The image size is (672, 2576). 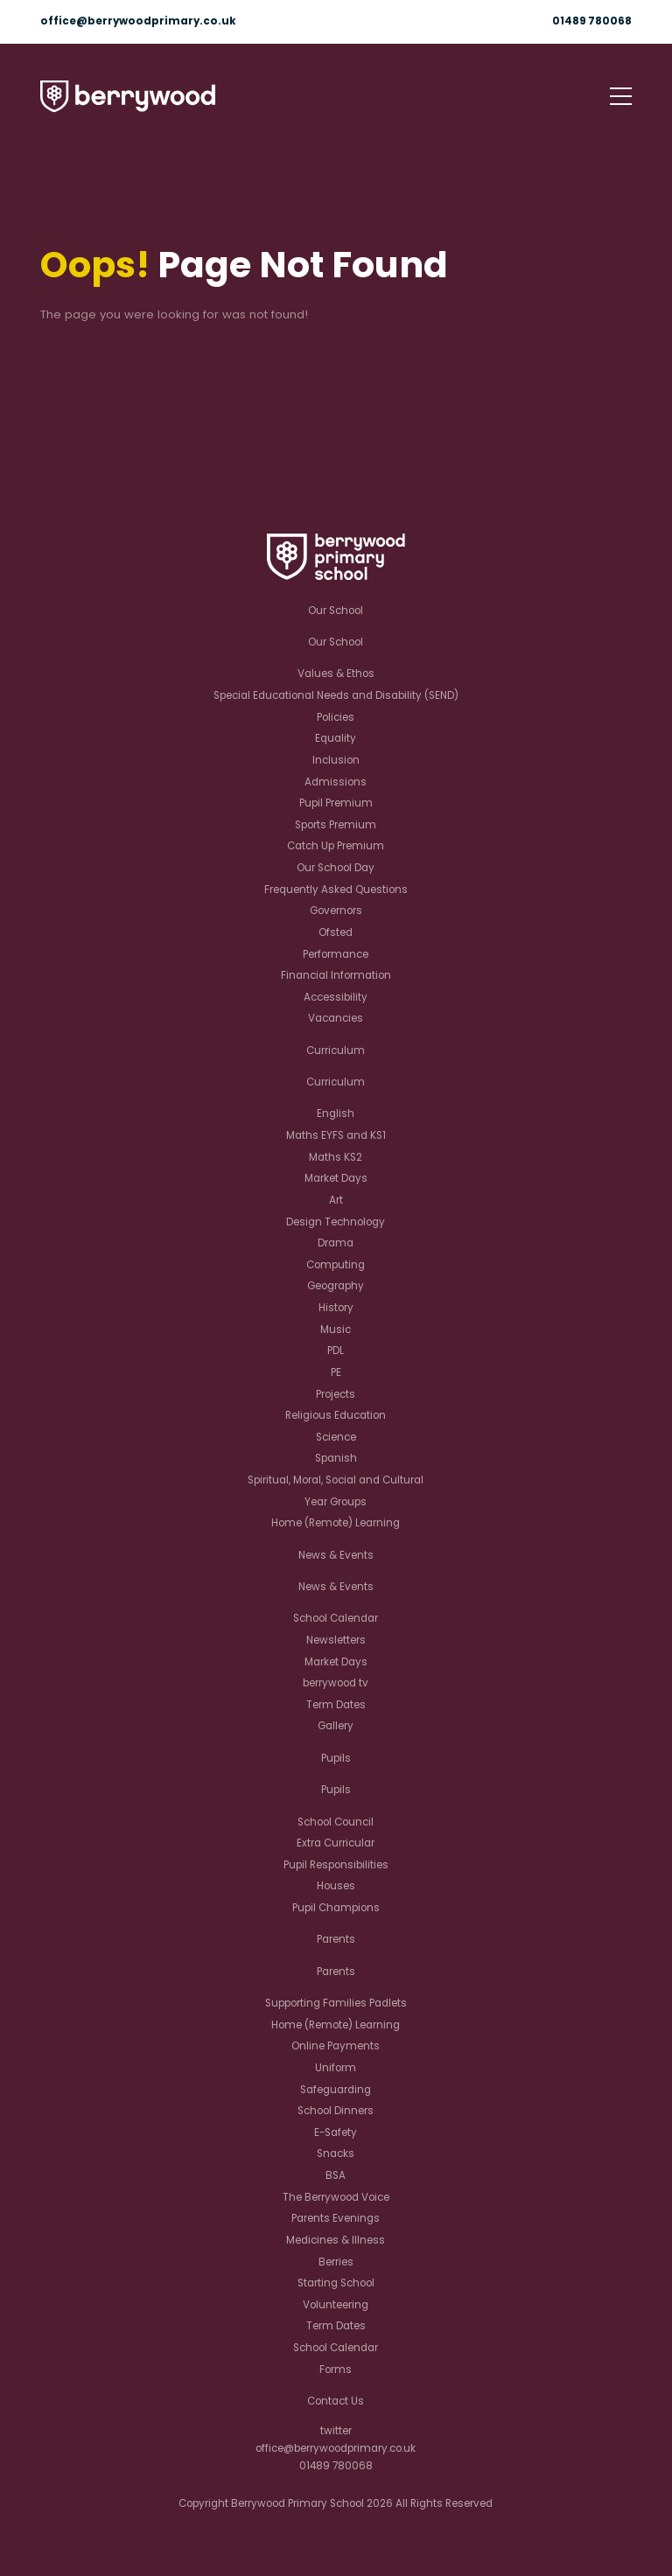 What do you see at coordinates (336, 1458) in the screenshot?
I see `Spanish` at bounding box center [336, 1458].